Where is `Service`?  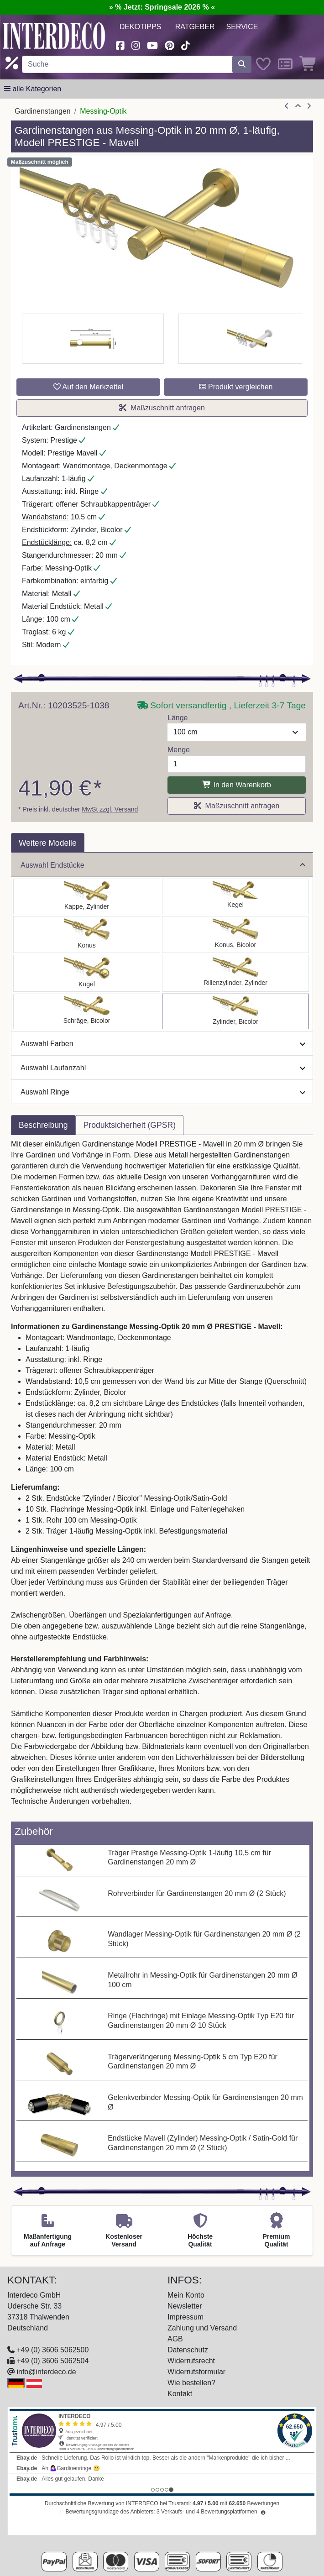
Service is located at coordinates (242, 27).